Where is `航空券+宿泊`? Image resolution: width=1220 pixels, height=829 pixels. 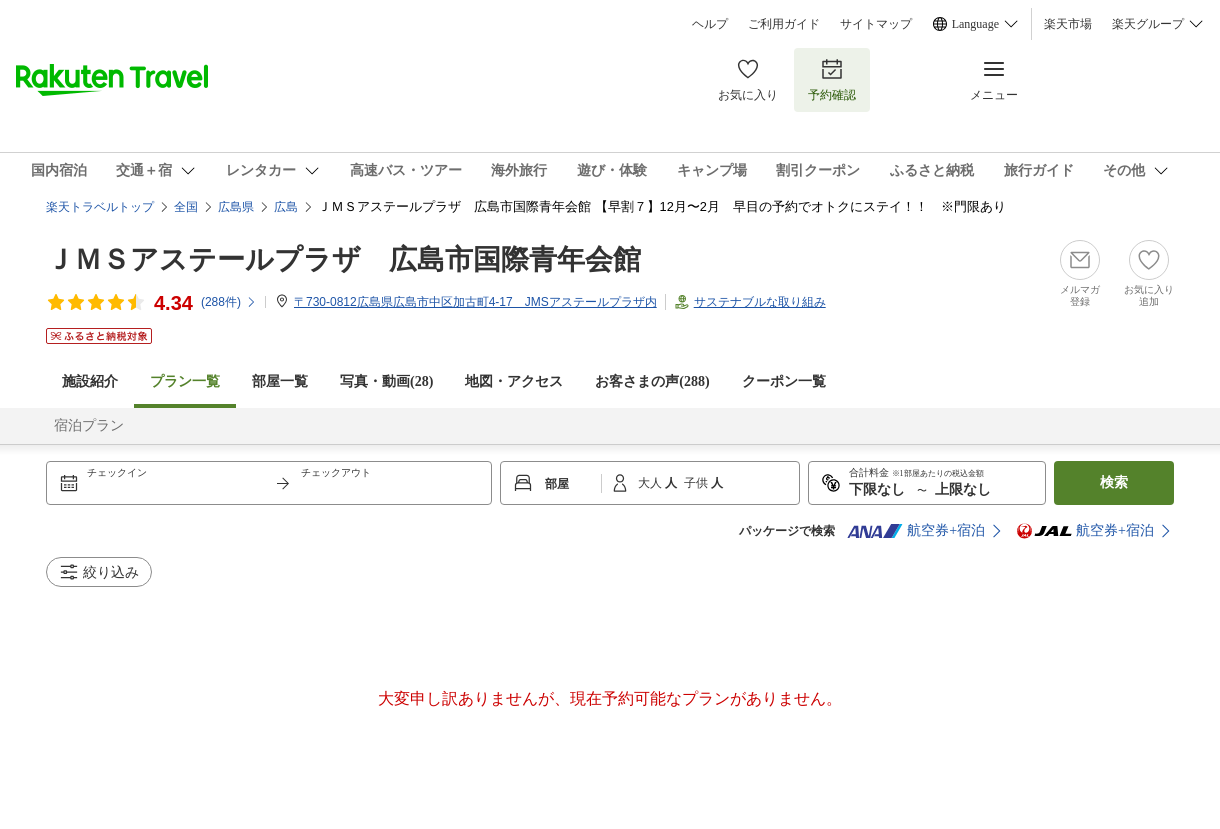 航空券+宿泊 is located at coordinates (916, 531).